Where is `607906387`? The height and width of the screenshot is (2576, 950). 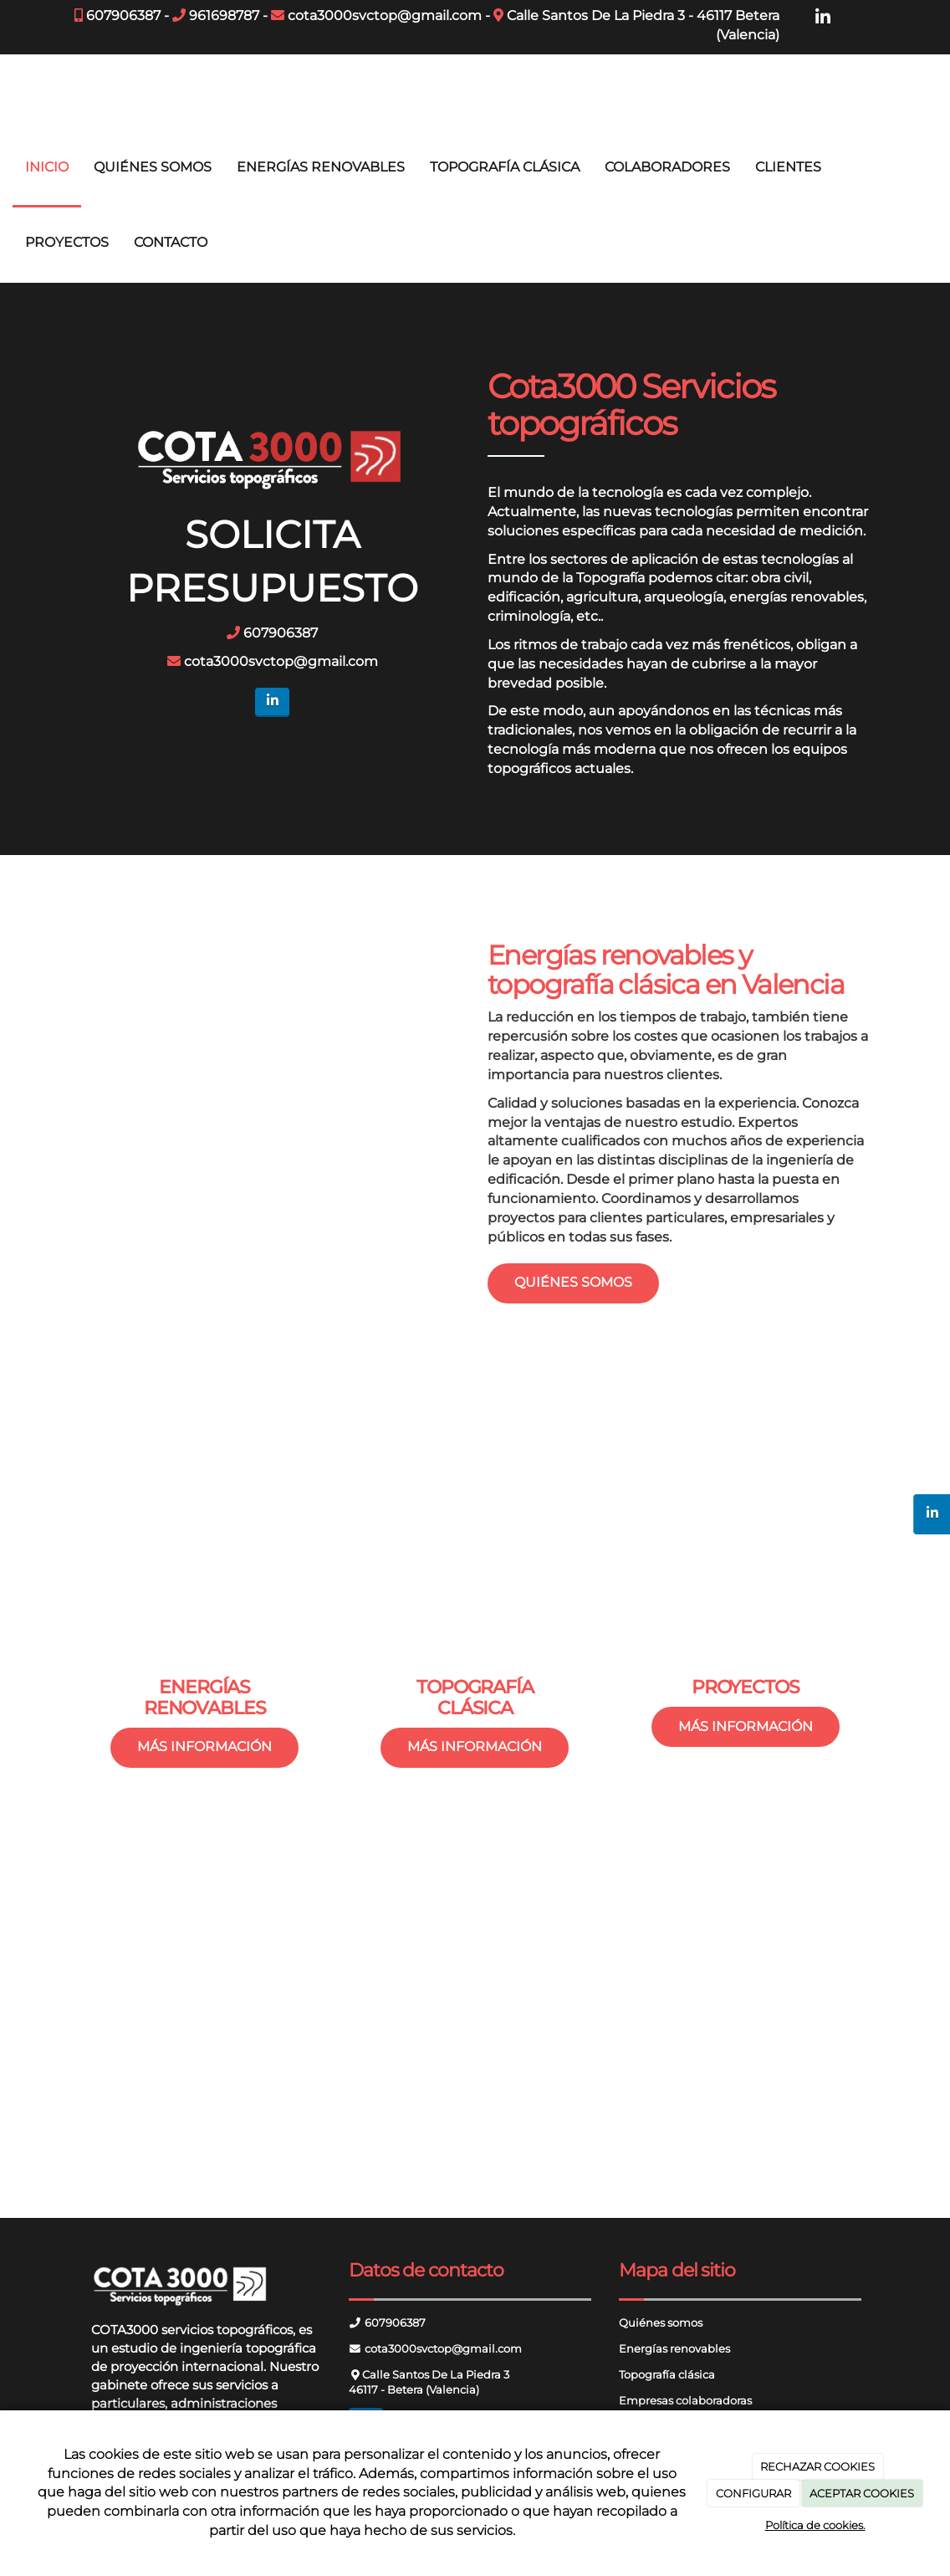
607906387 is located at coordinates (123, 15).